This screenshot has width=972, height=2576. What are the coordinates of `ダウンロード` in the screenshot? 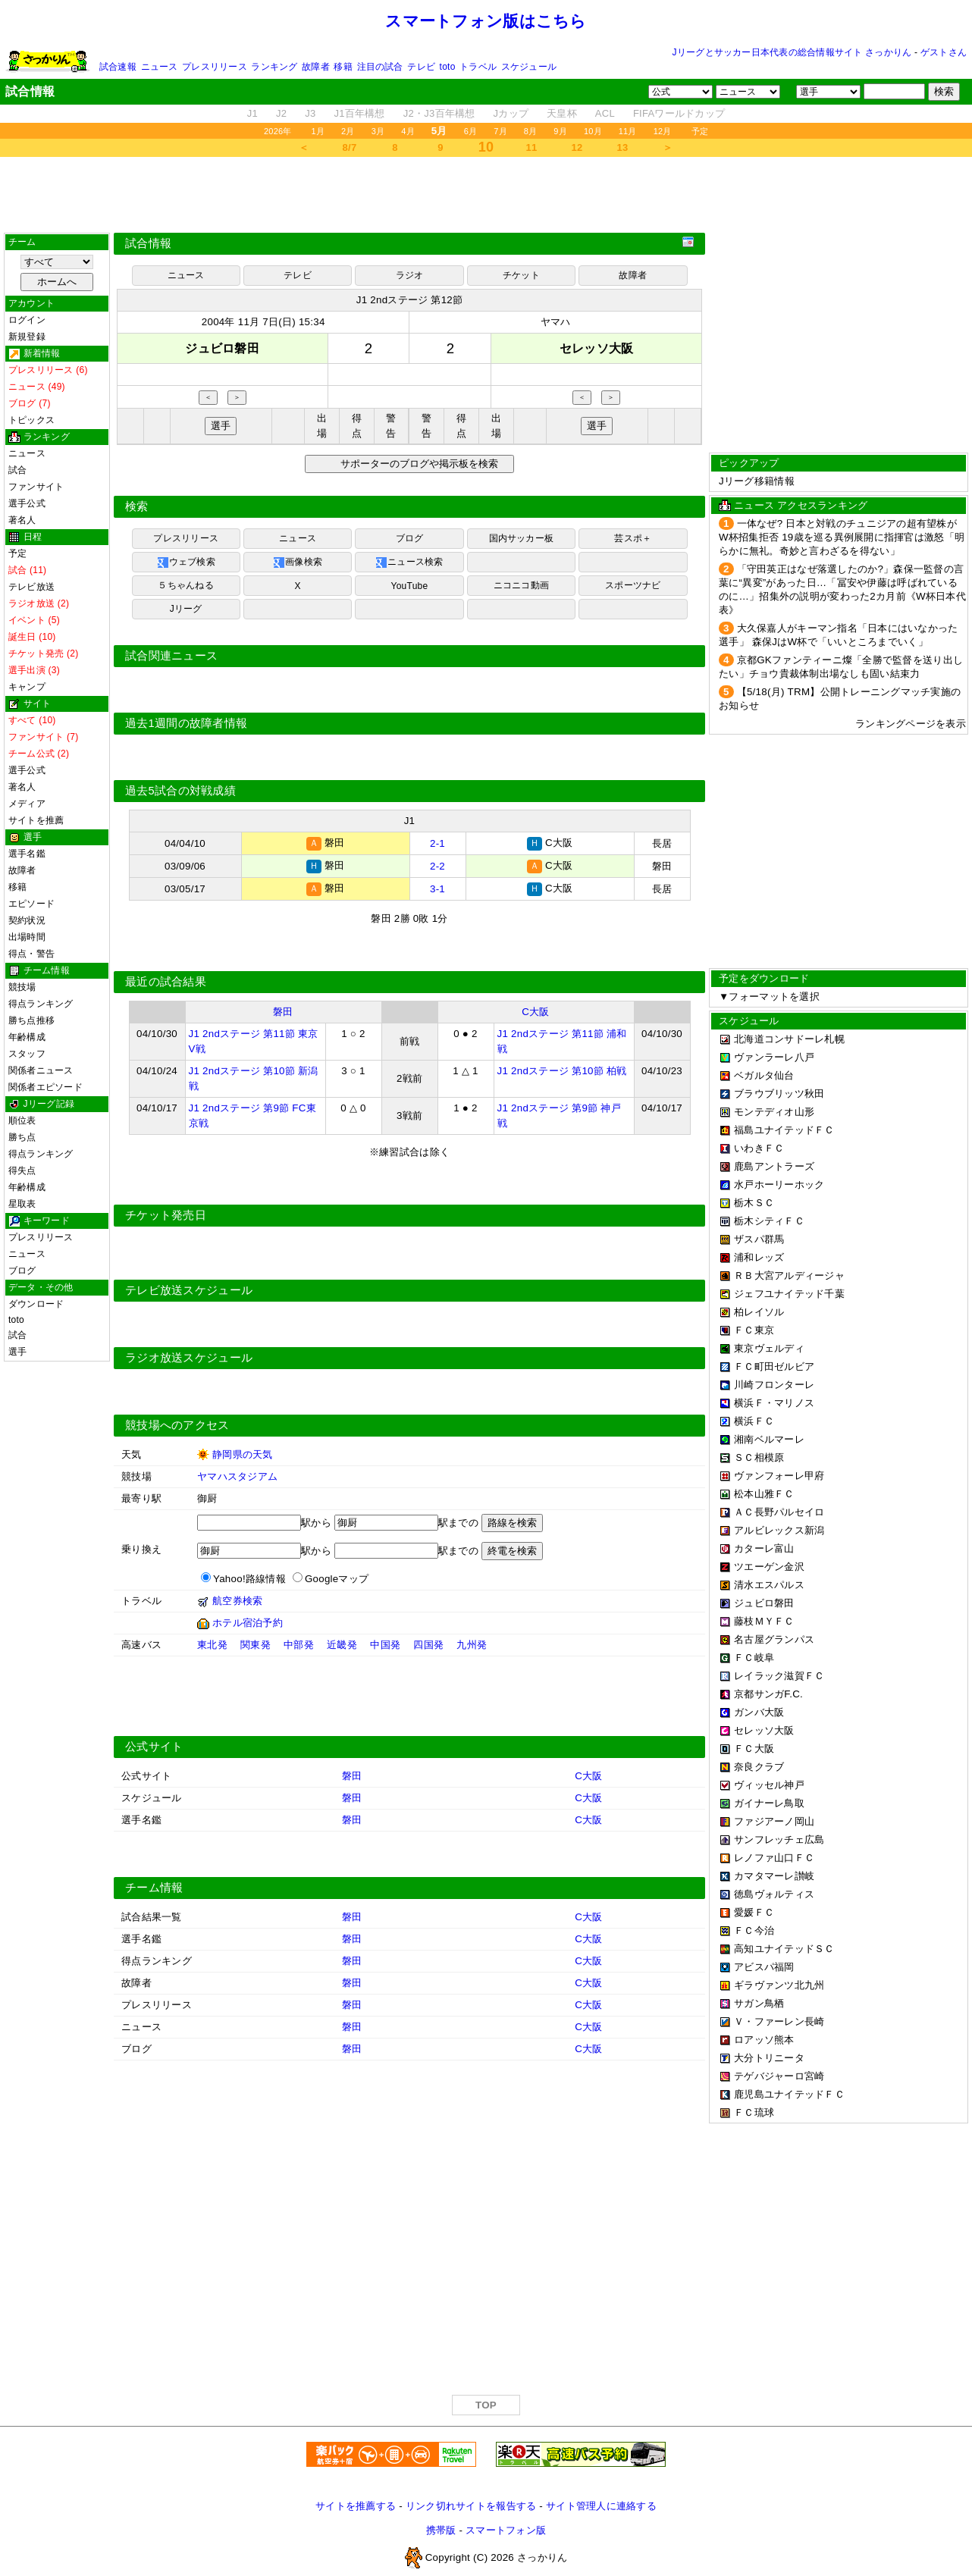 It's located at (36, 1304).